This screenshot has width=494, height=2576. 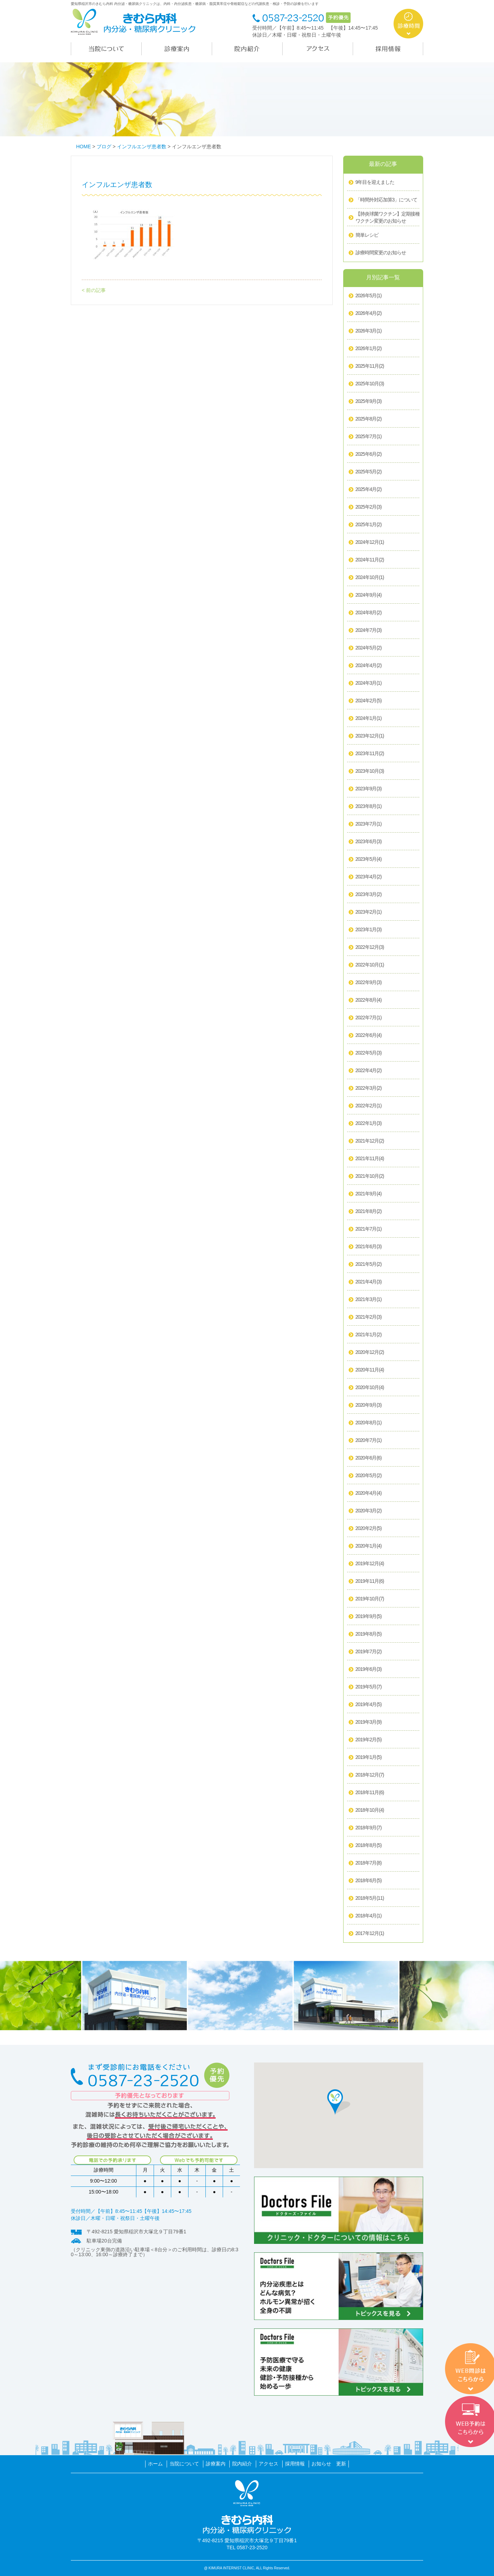 What do you see at coordinates (370, 1141) in the screenshot?
I see `2021年12月` at bounding box center [370, 1141].